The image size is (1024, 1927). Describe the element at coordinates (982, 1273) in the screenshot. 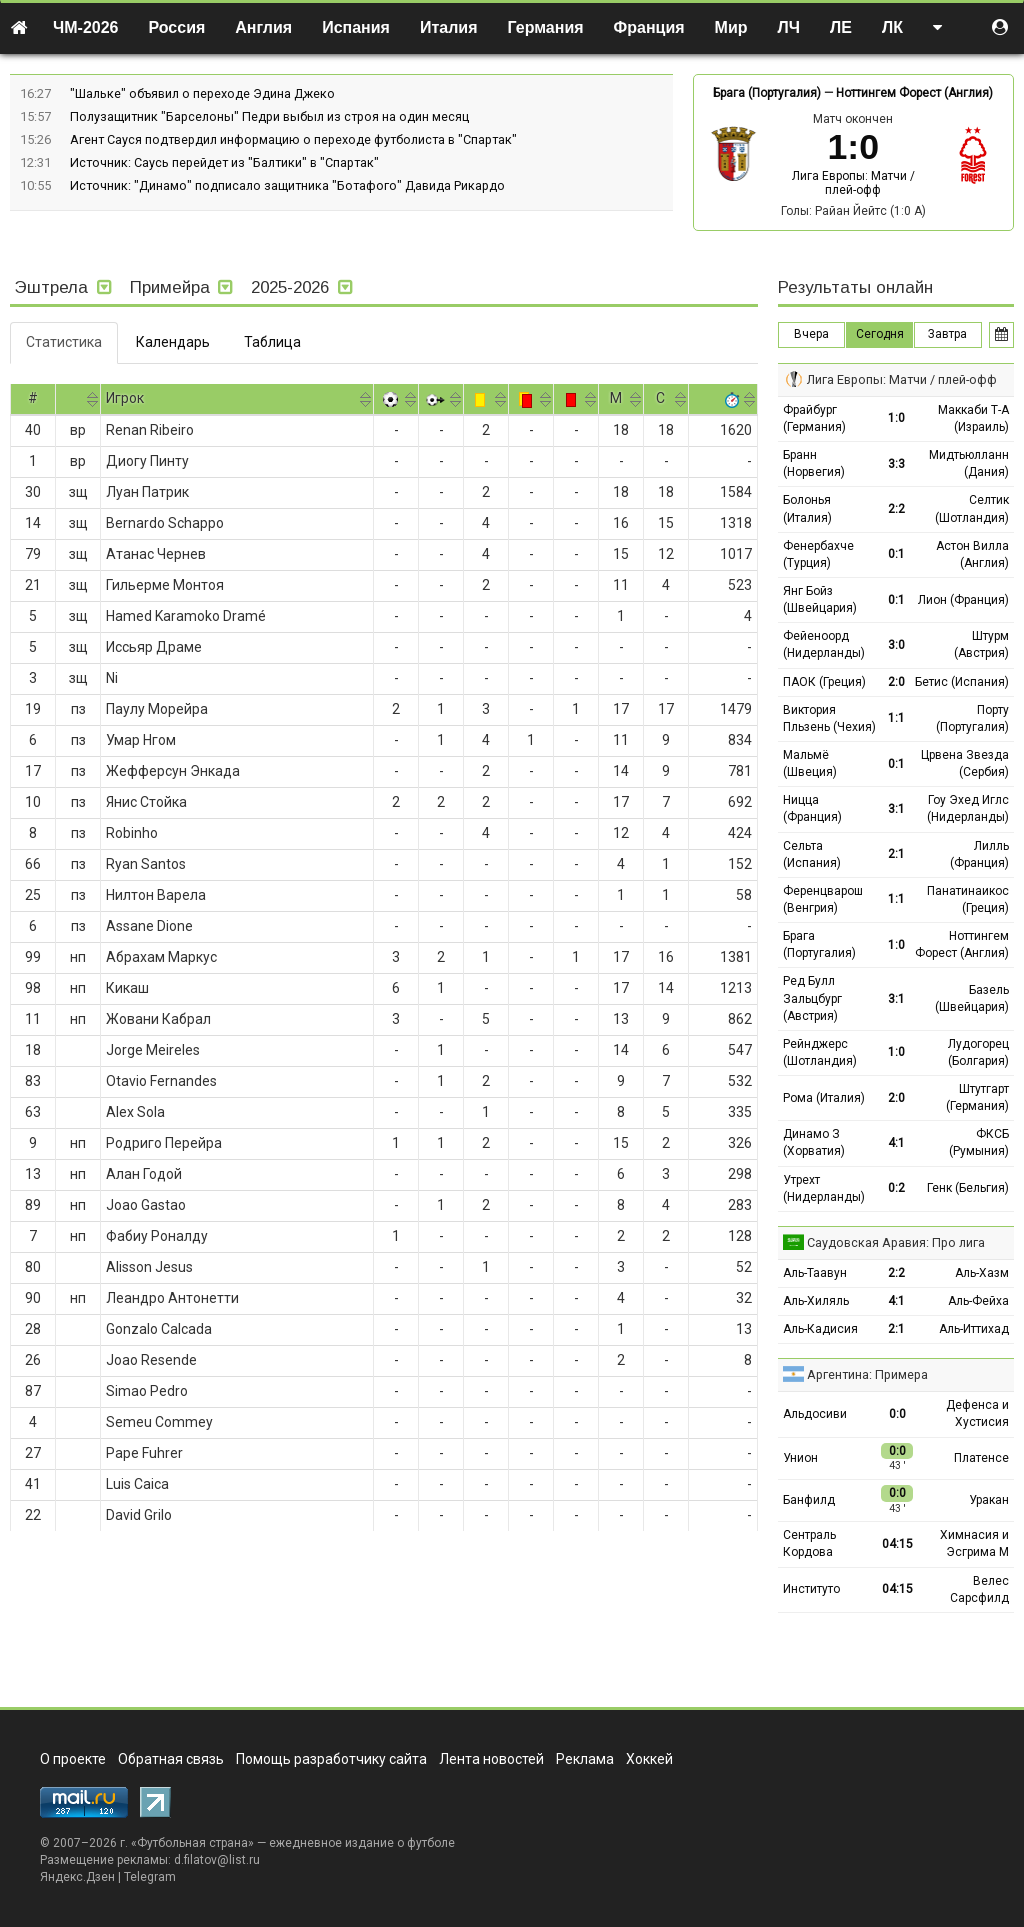

I see `Аль-Хазм` at that location.